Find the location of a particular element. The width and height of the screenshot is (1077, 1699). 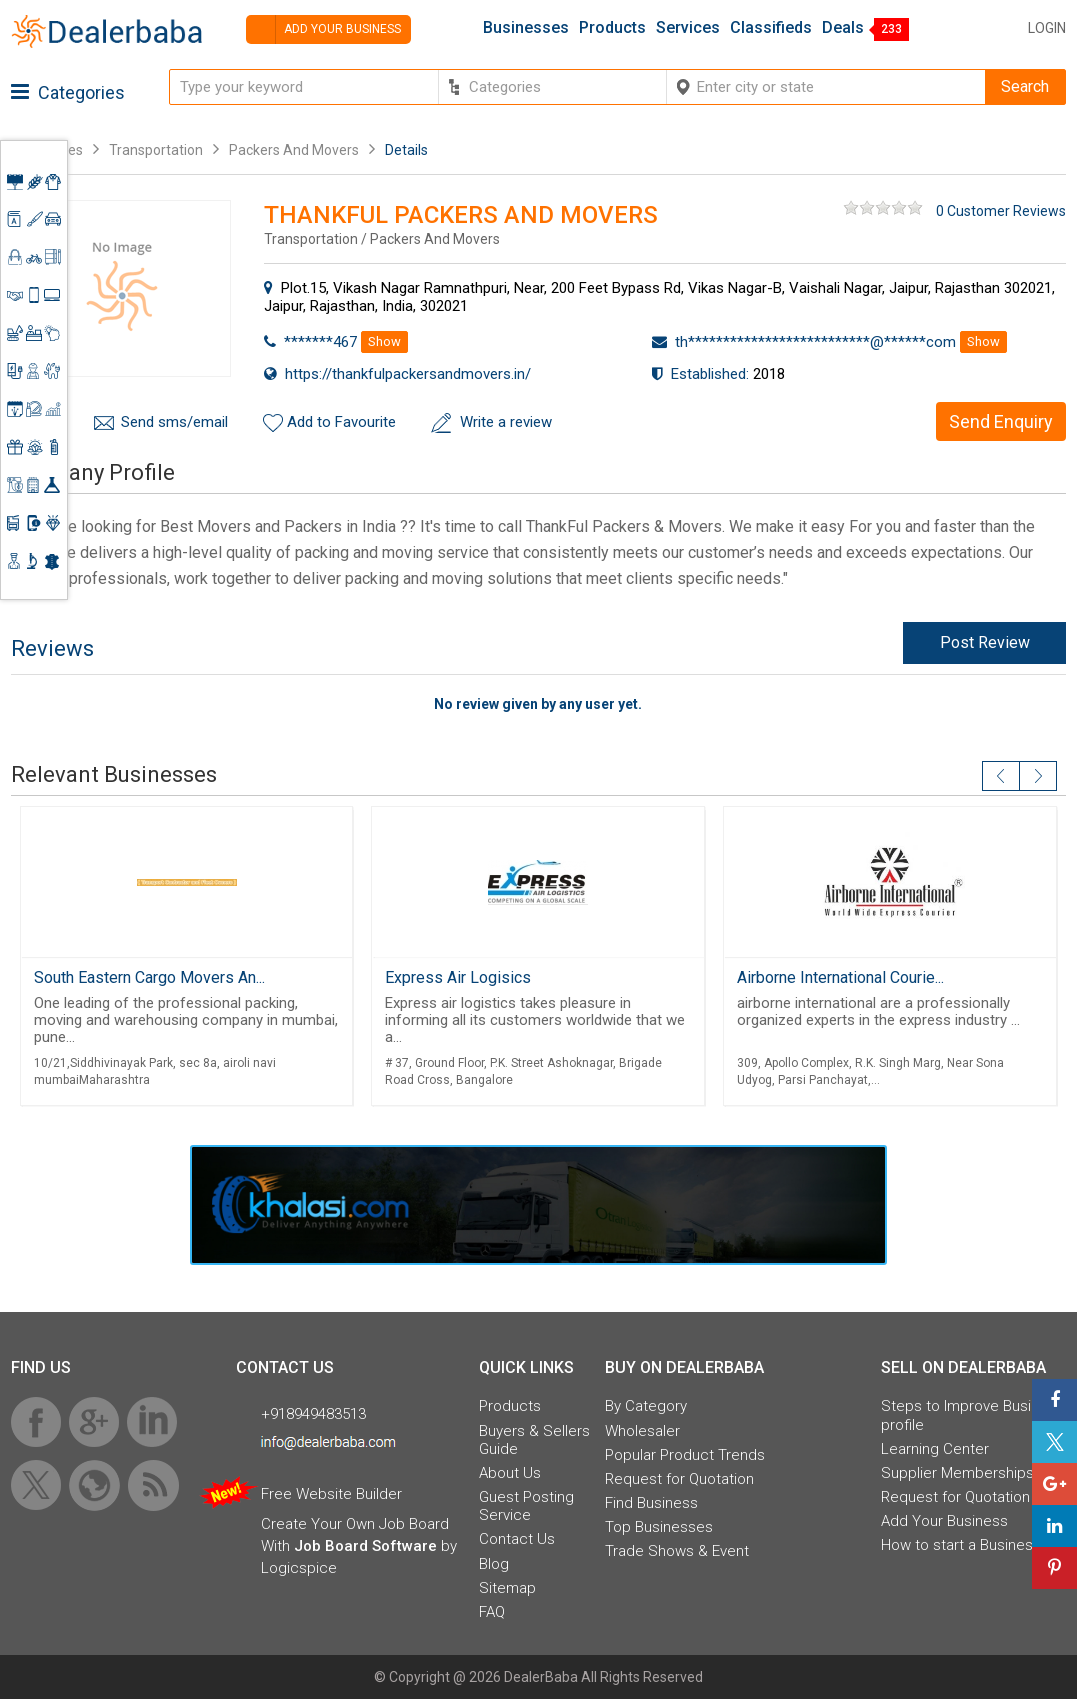

Supplier Memberships is located at coordinates (957, 1473).